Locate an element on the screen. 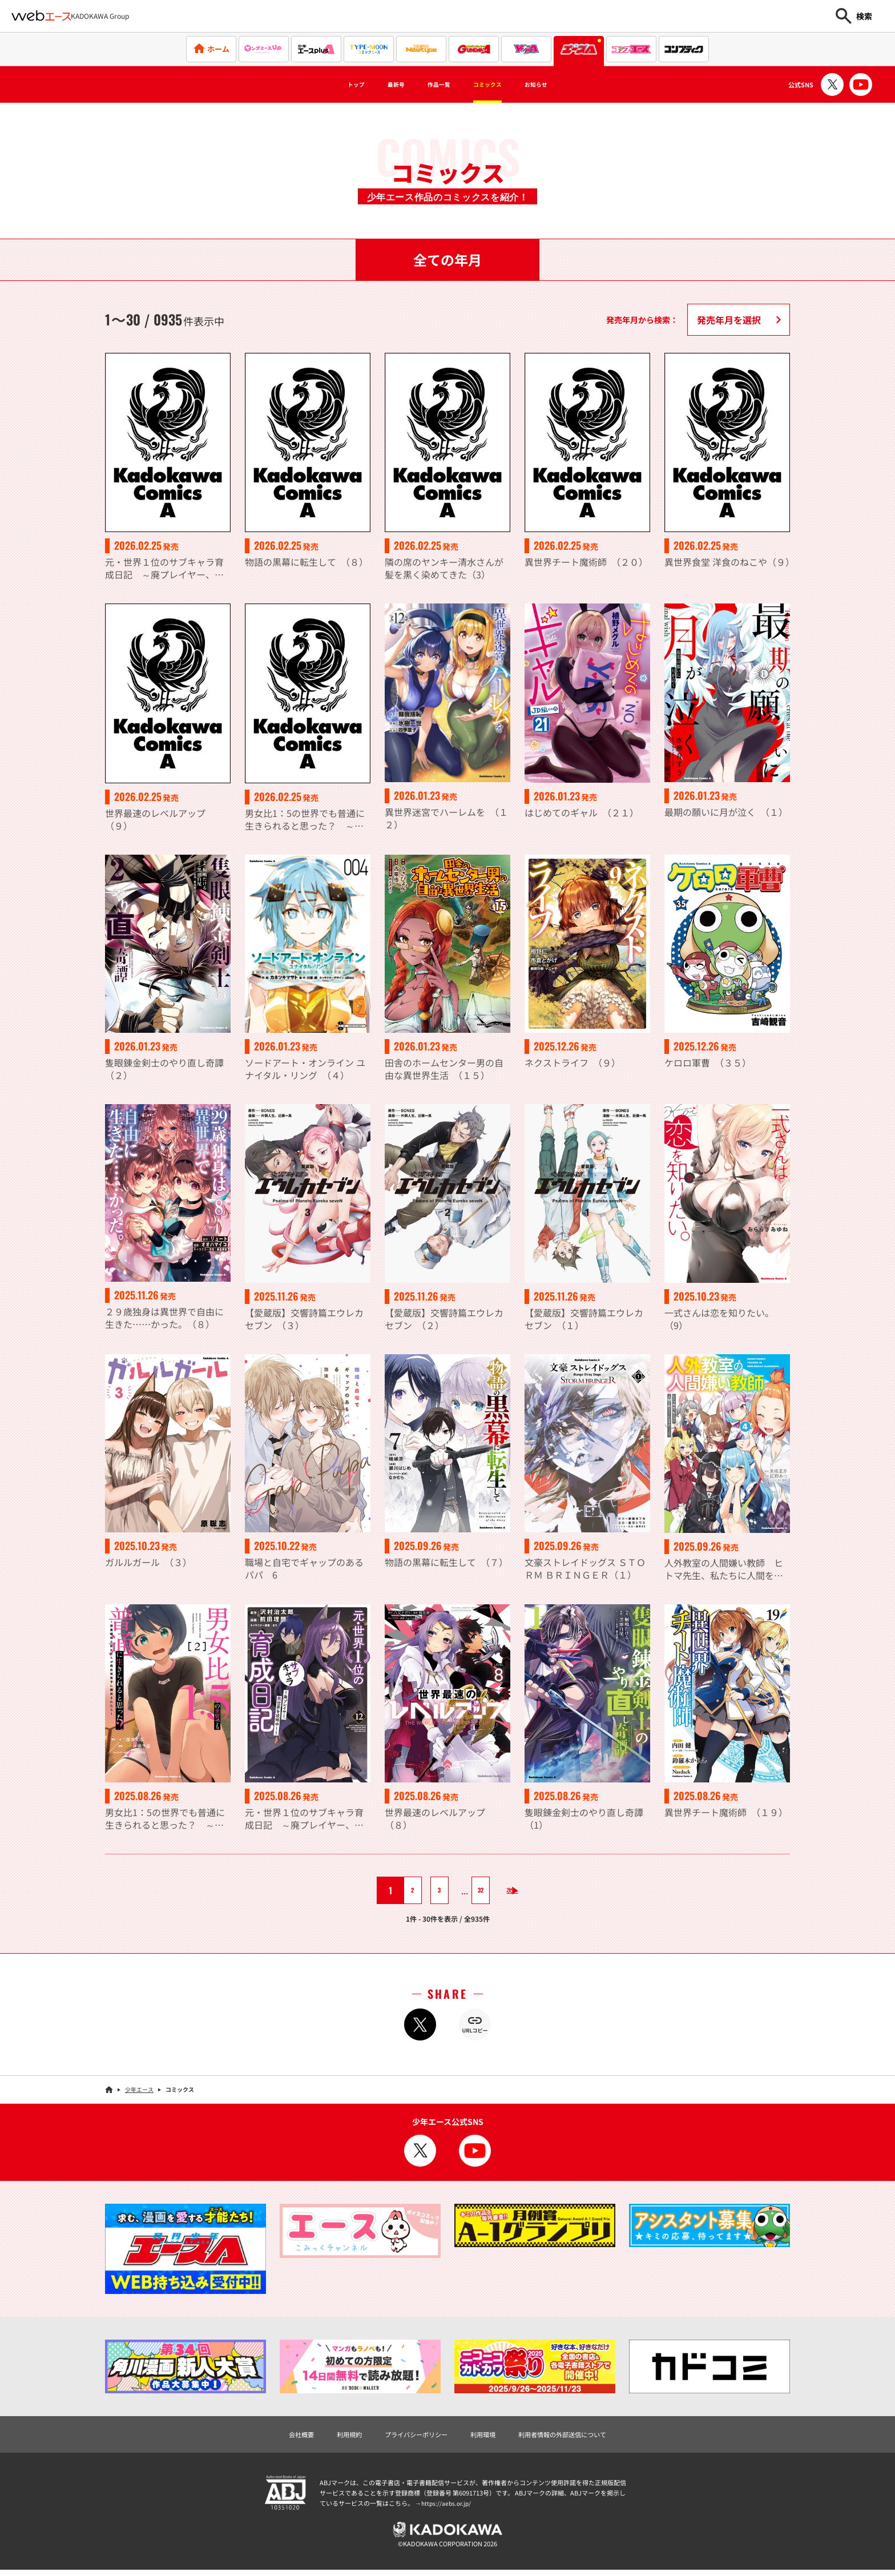  コミックス is located at coordinates (498, 84).